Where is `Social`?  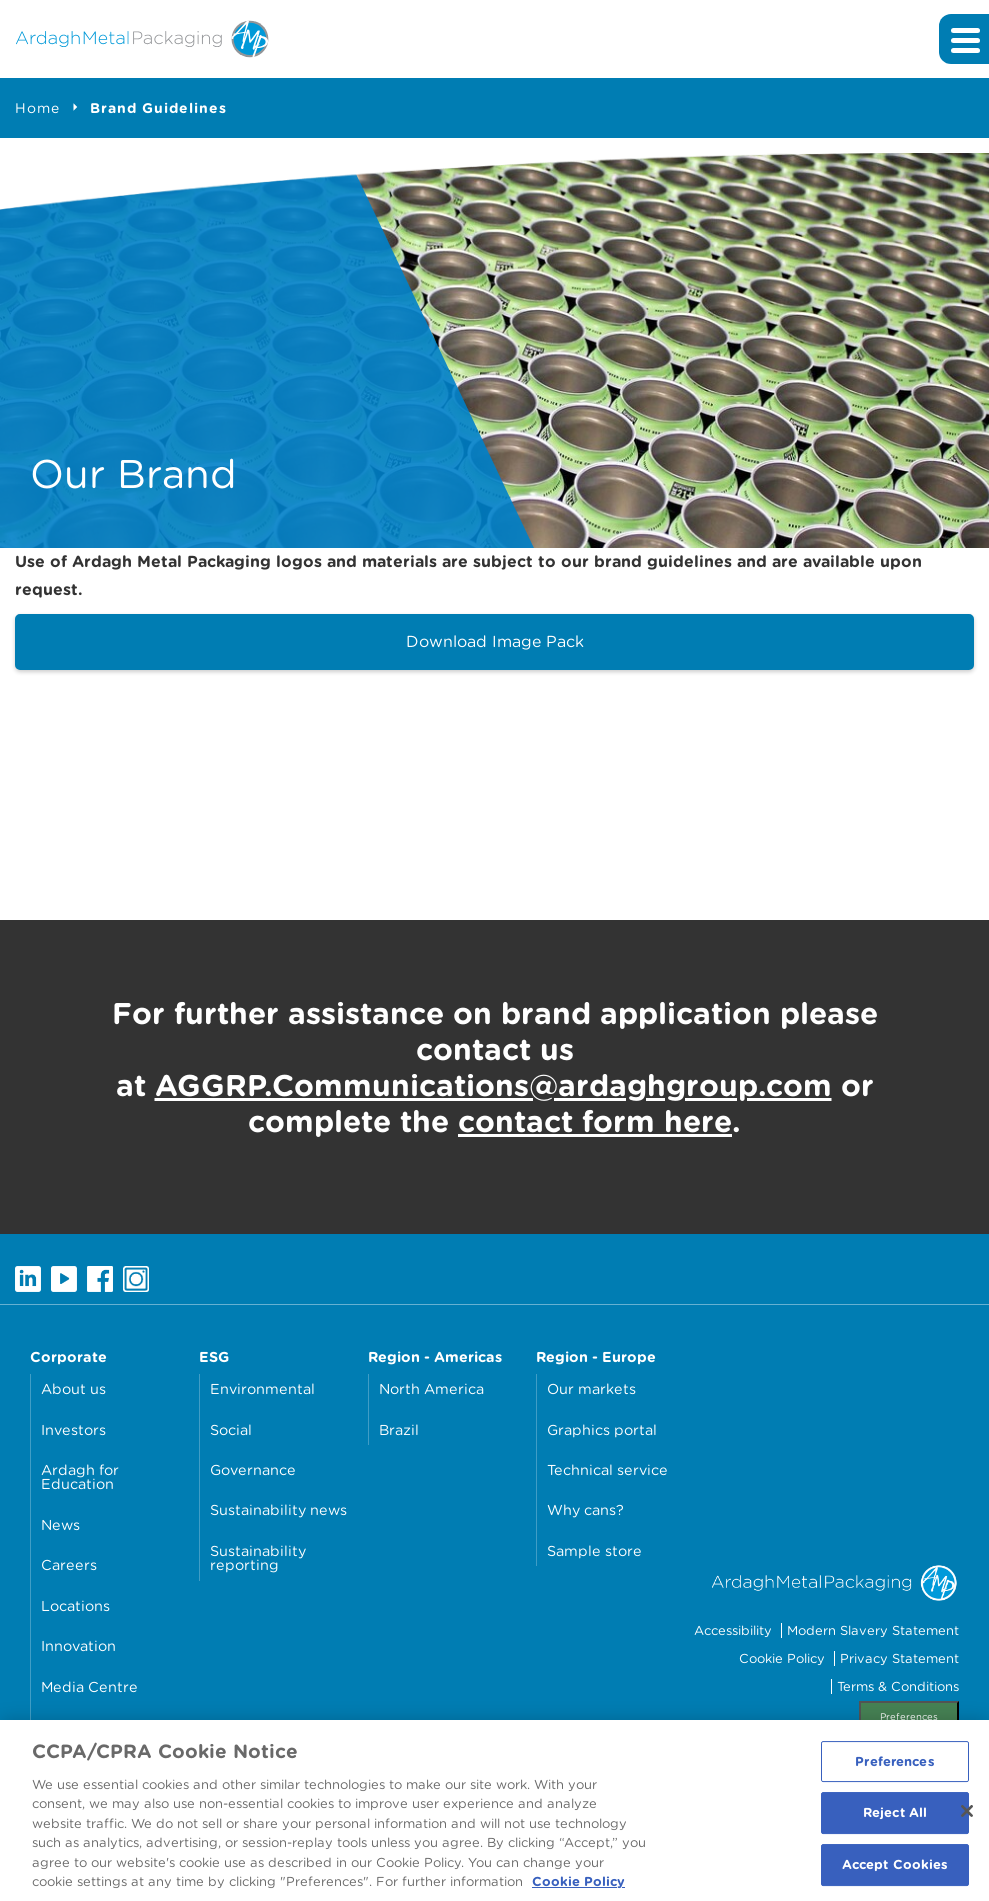
Social is located at coordinates (231, 1429).